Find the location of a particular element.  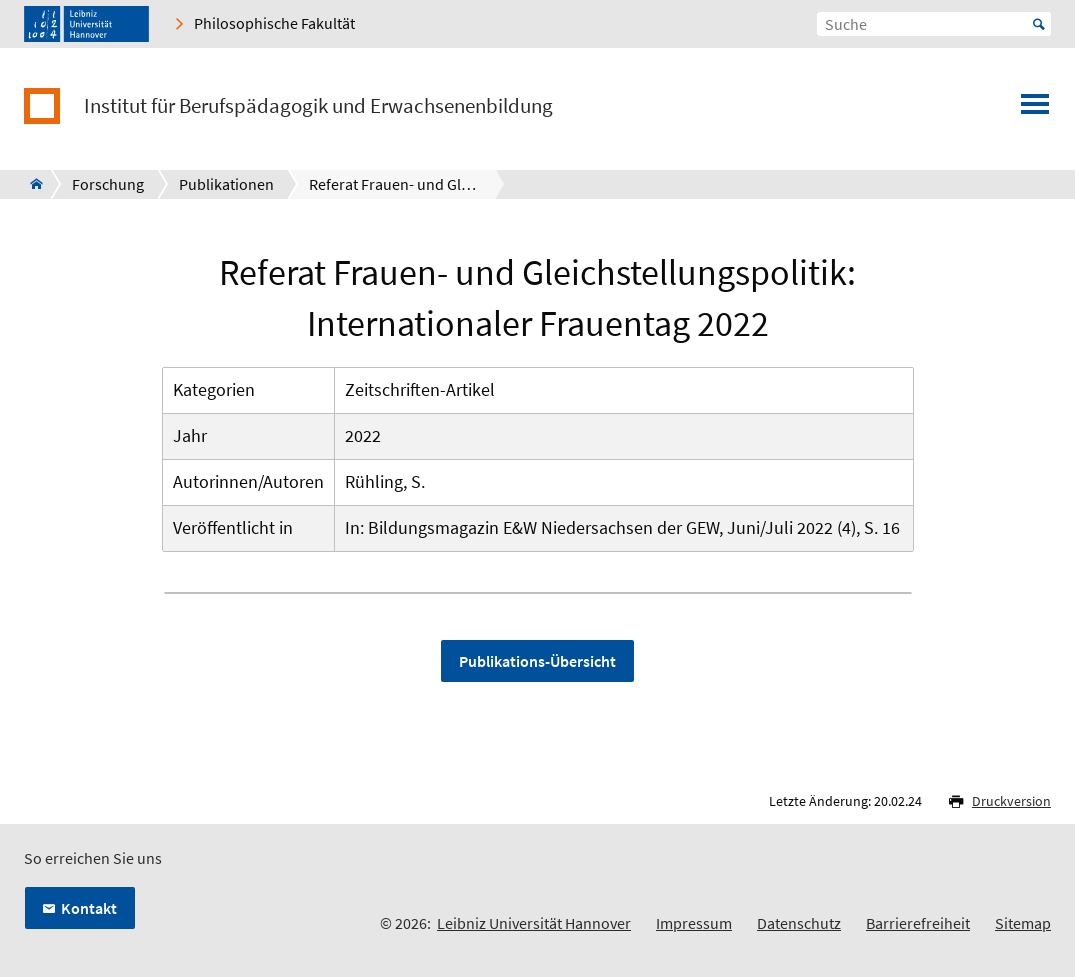

Institut für Berufspädagogik und Erwachsenenbildung is located at coordinates (318, 106).